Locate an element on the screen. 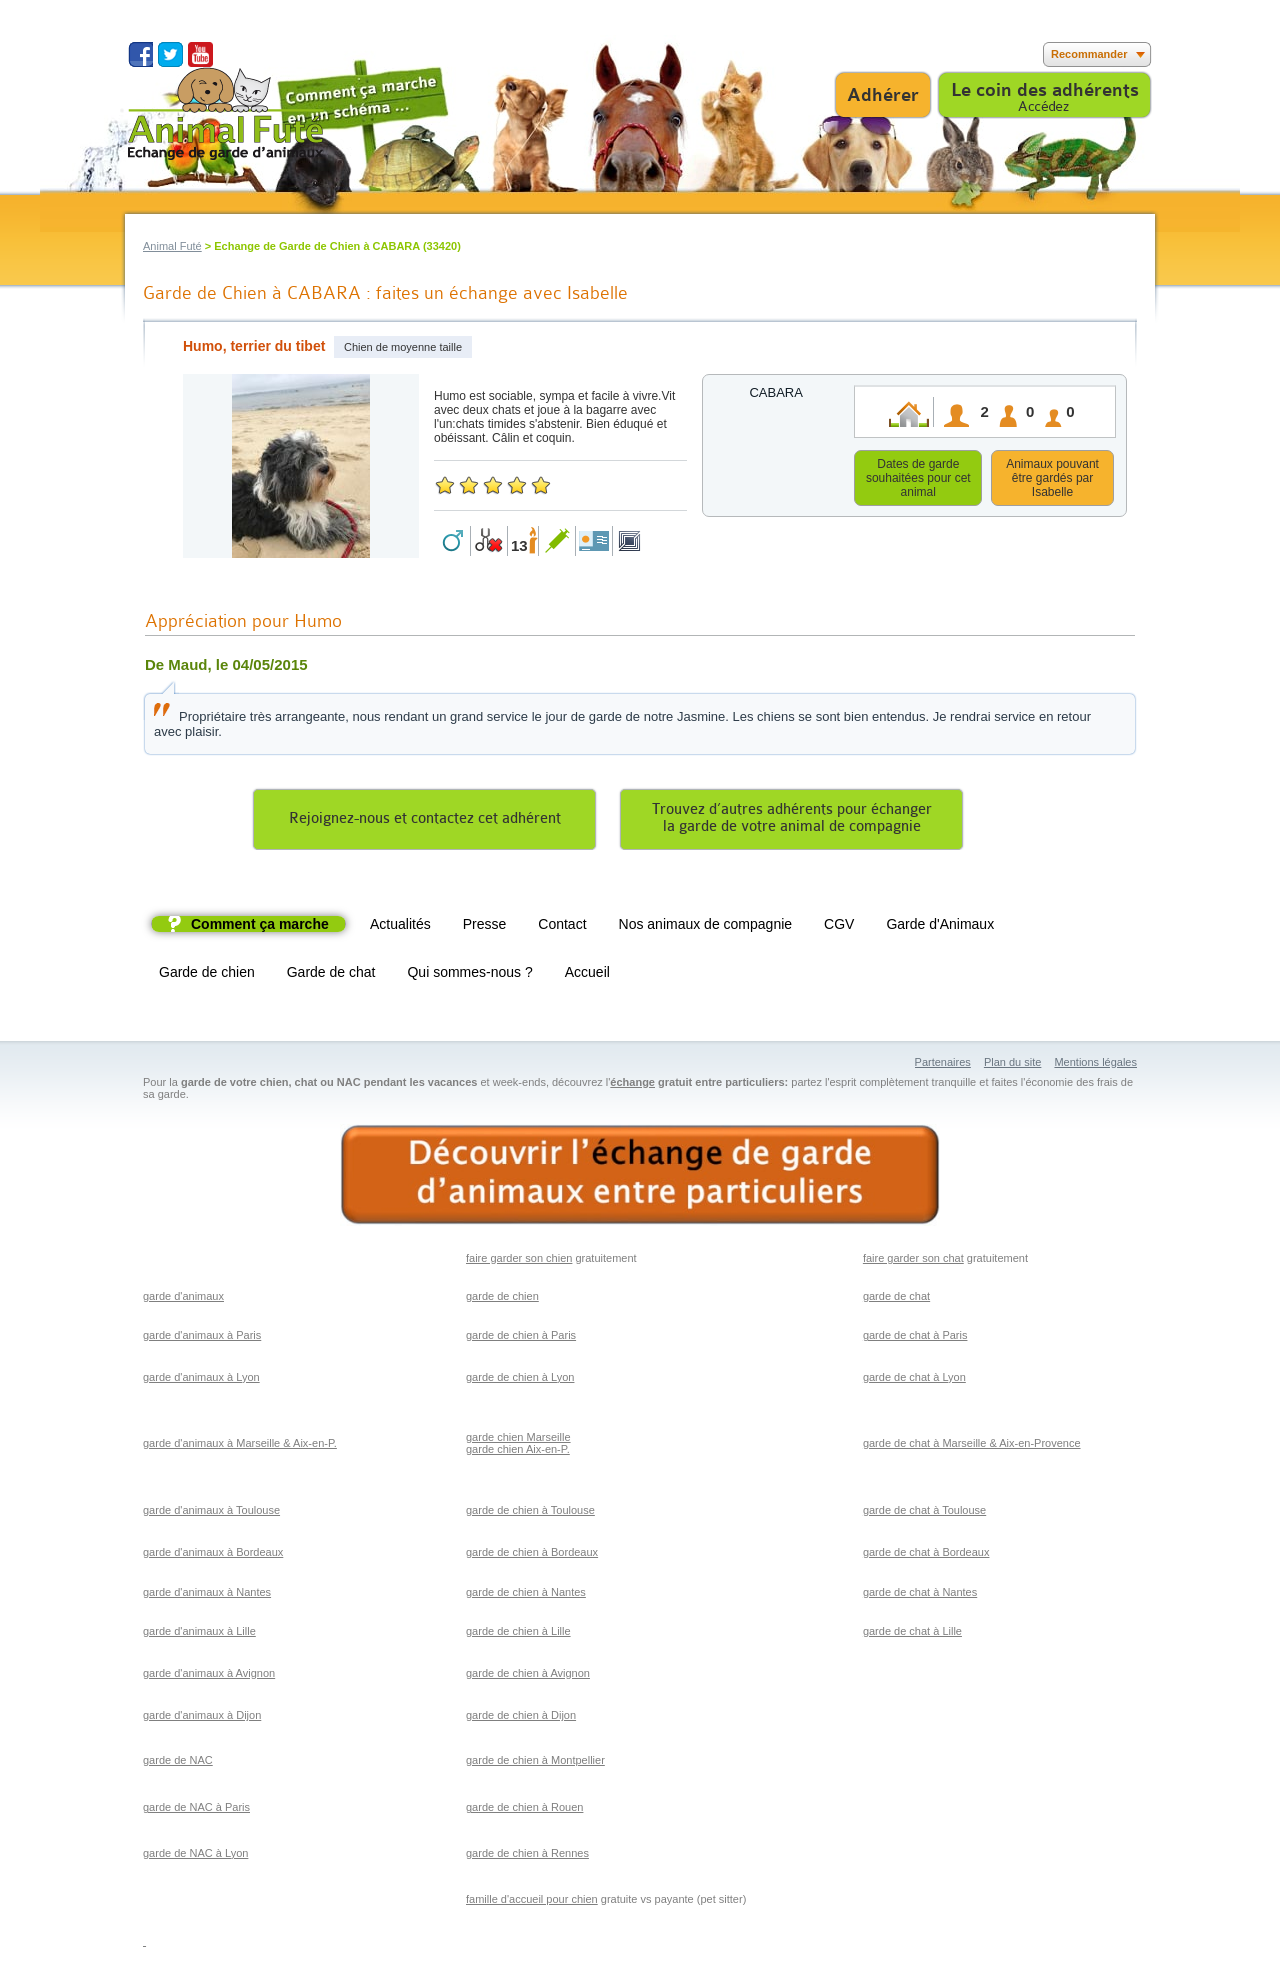 The width and height of the screenshot is (1280, 1985). Garde de chat is located at coordinates (331, 975).